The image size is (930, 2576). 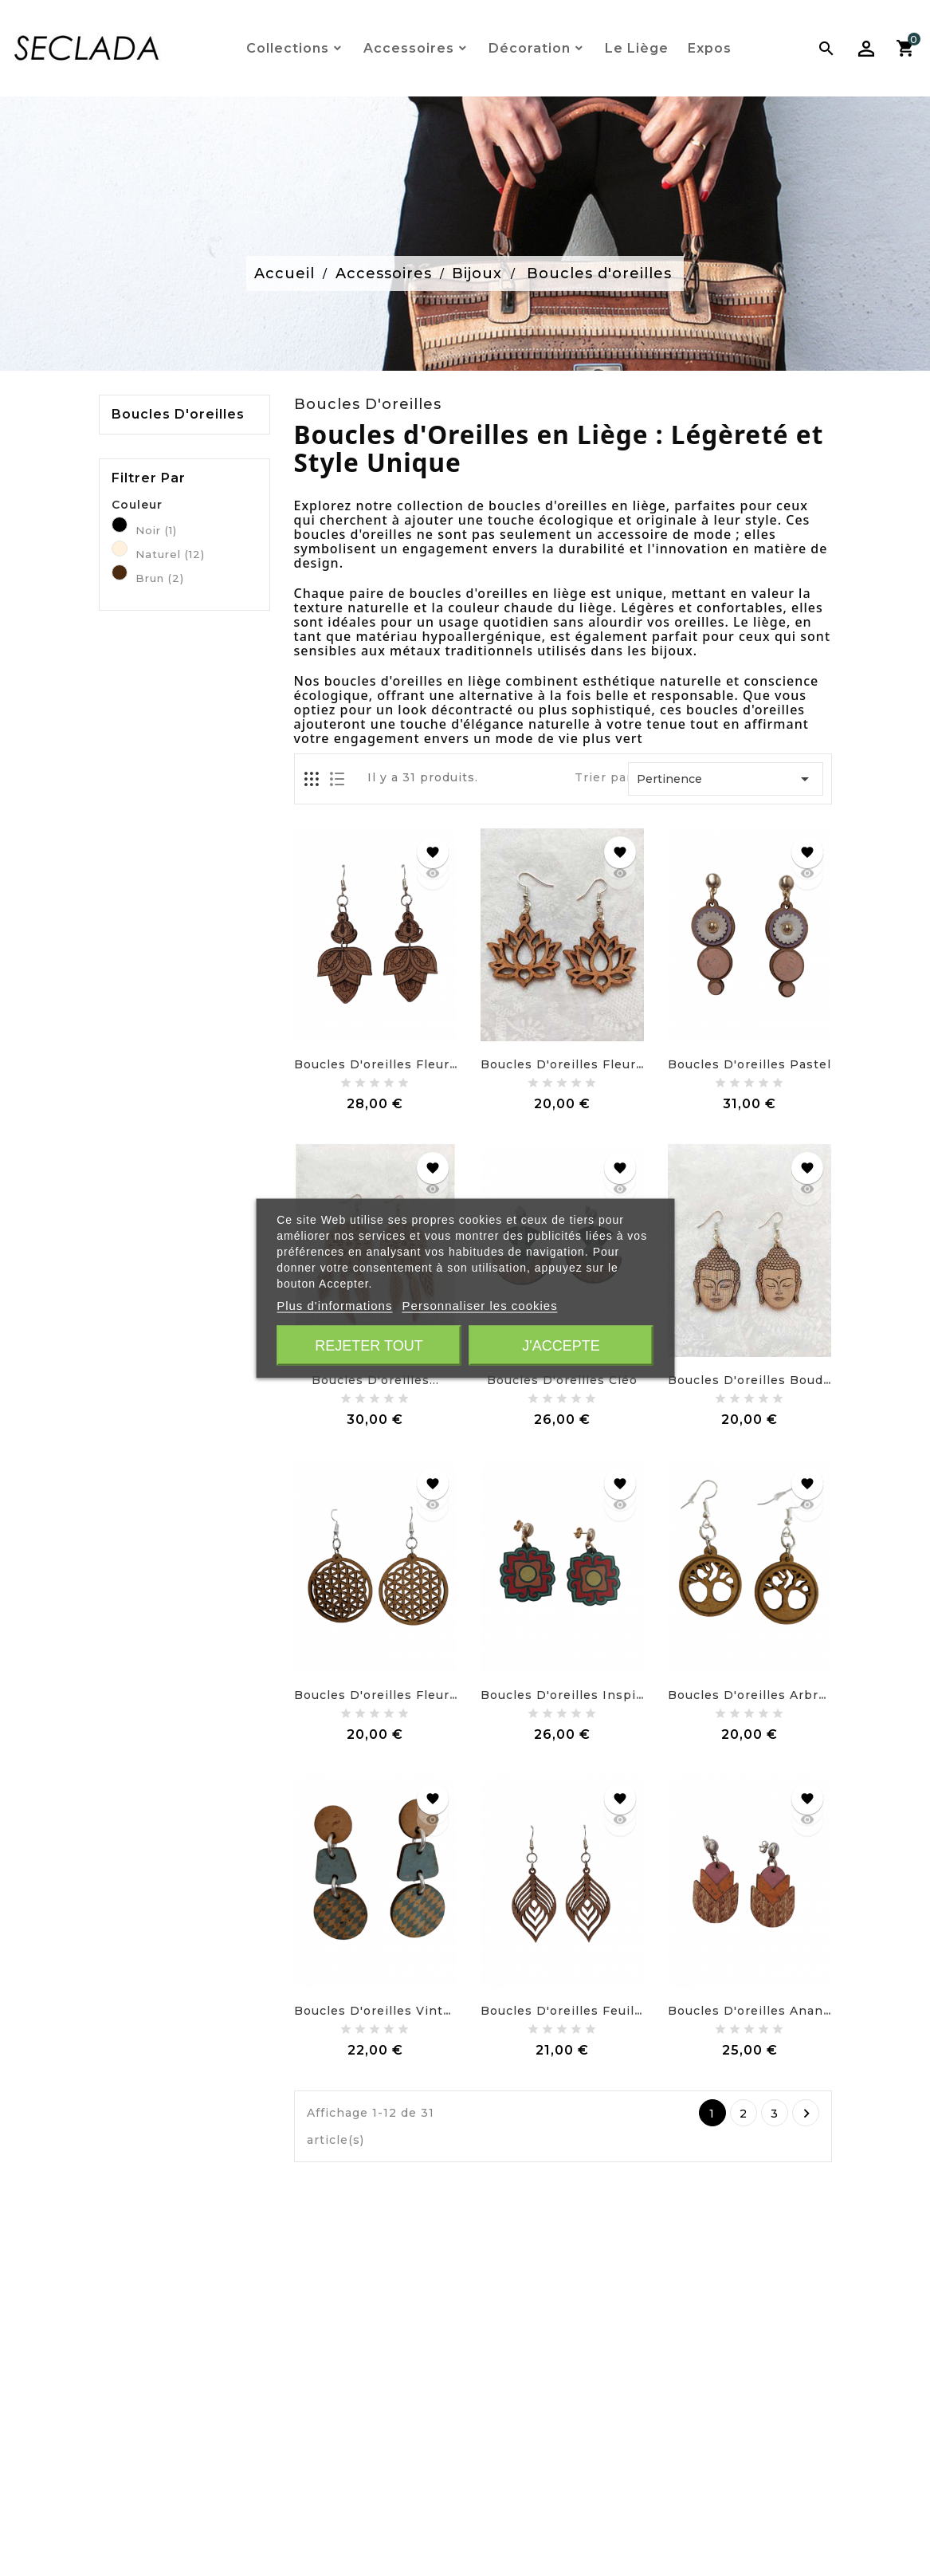 I want to click on Rejeter tout, so click(x=368, y=1345).